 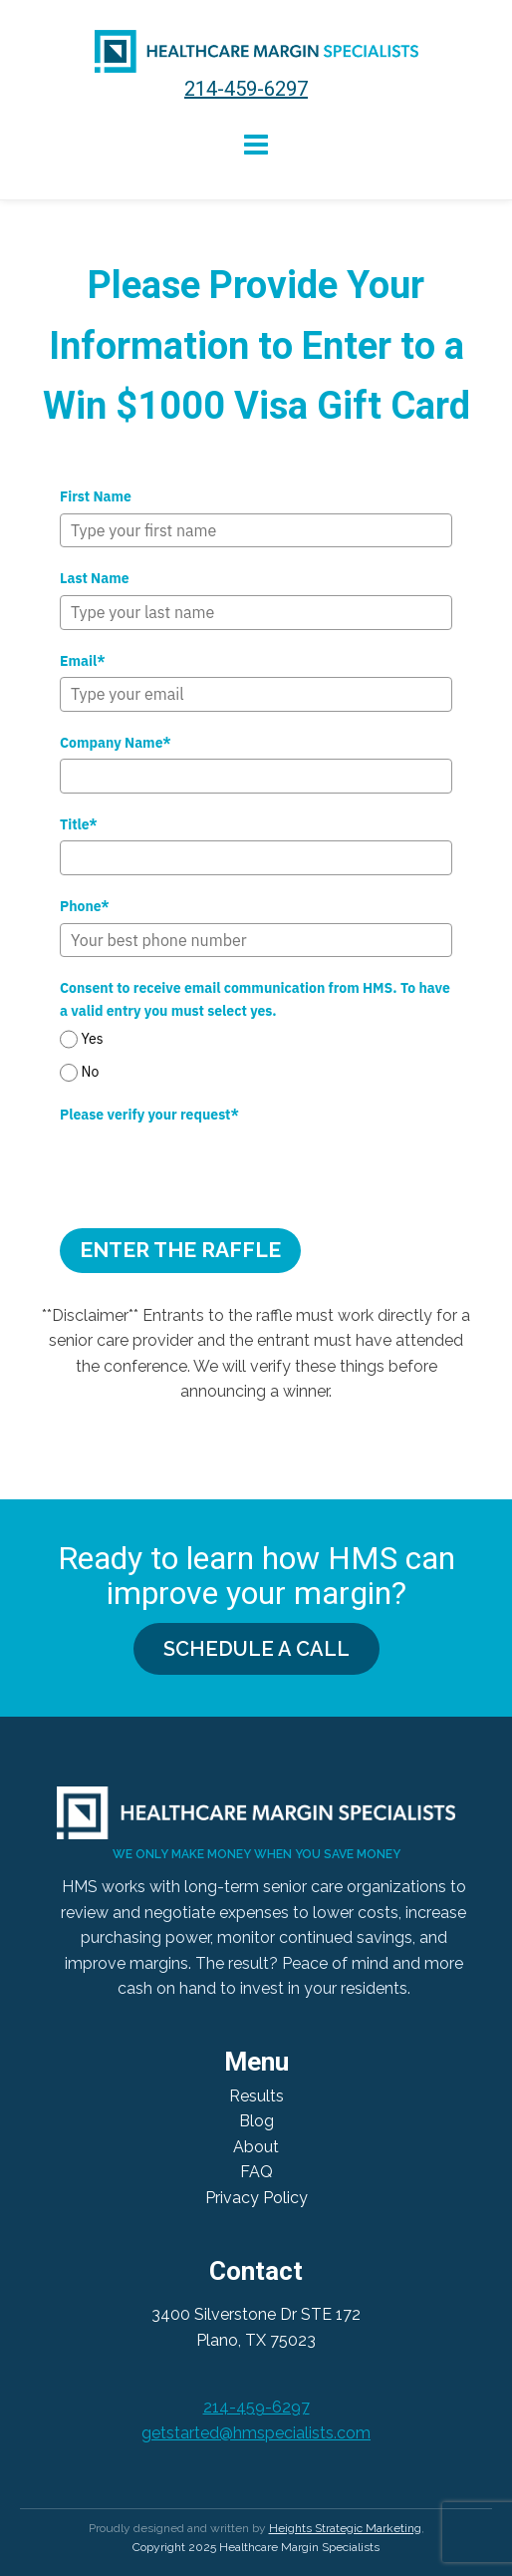 What do you see at coordinates (180, 1249) in the screenshot?
I see `Enter the Raffle` at bounding box center [180, 1249].